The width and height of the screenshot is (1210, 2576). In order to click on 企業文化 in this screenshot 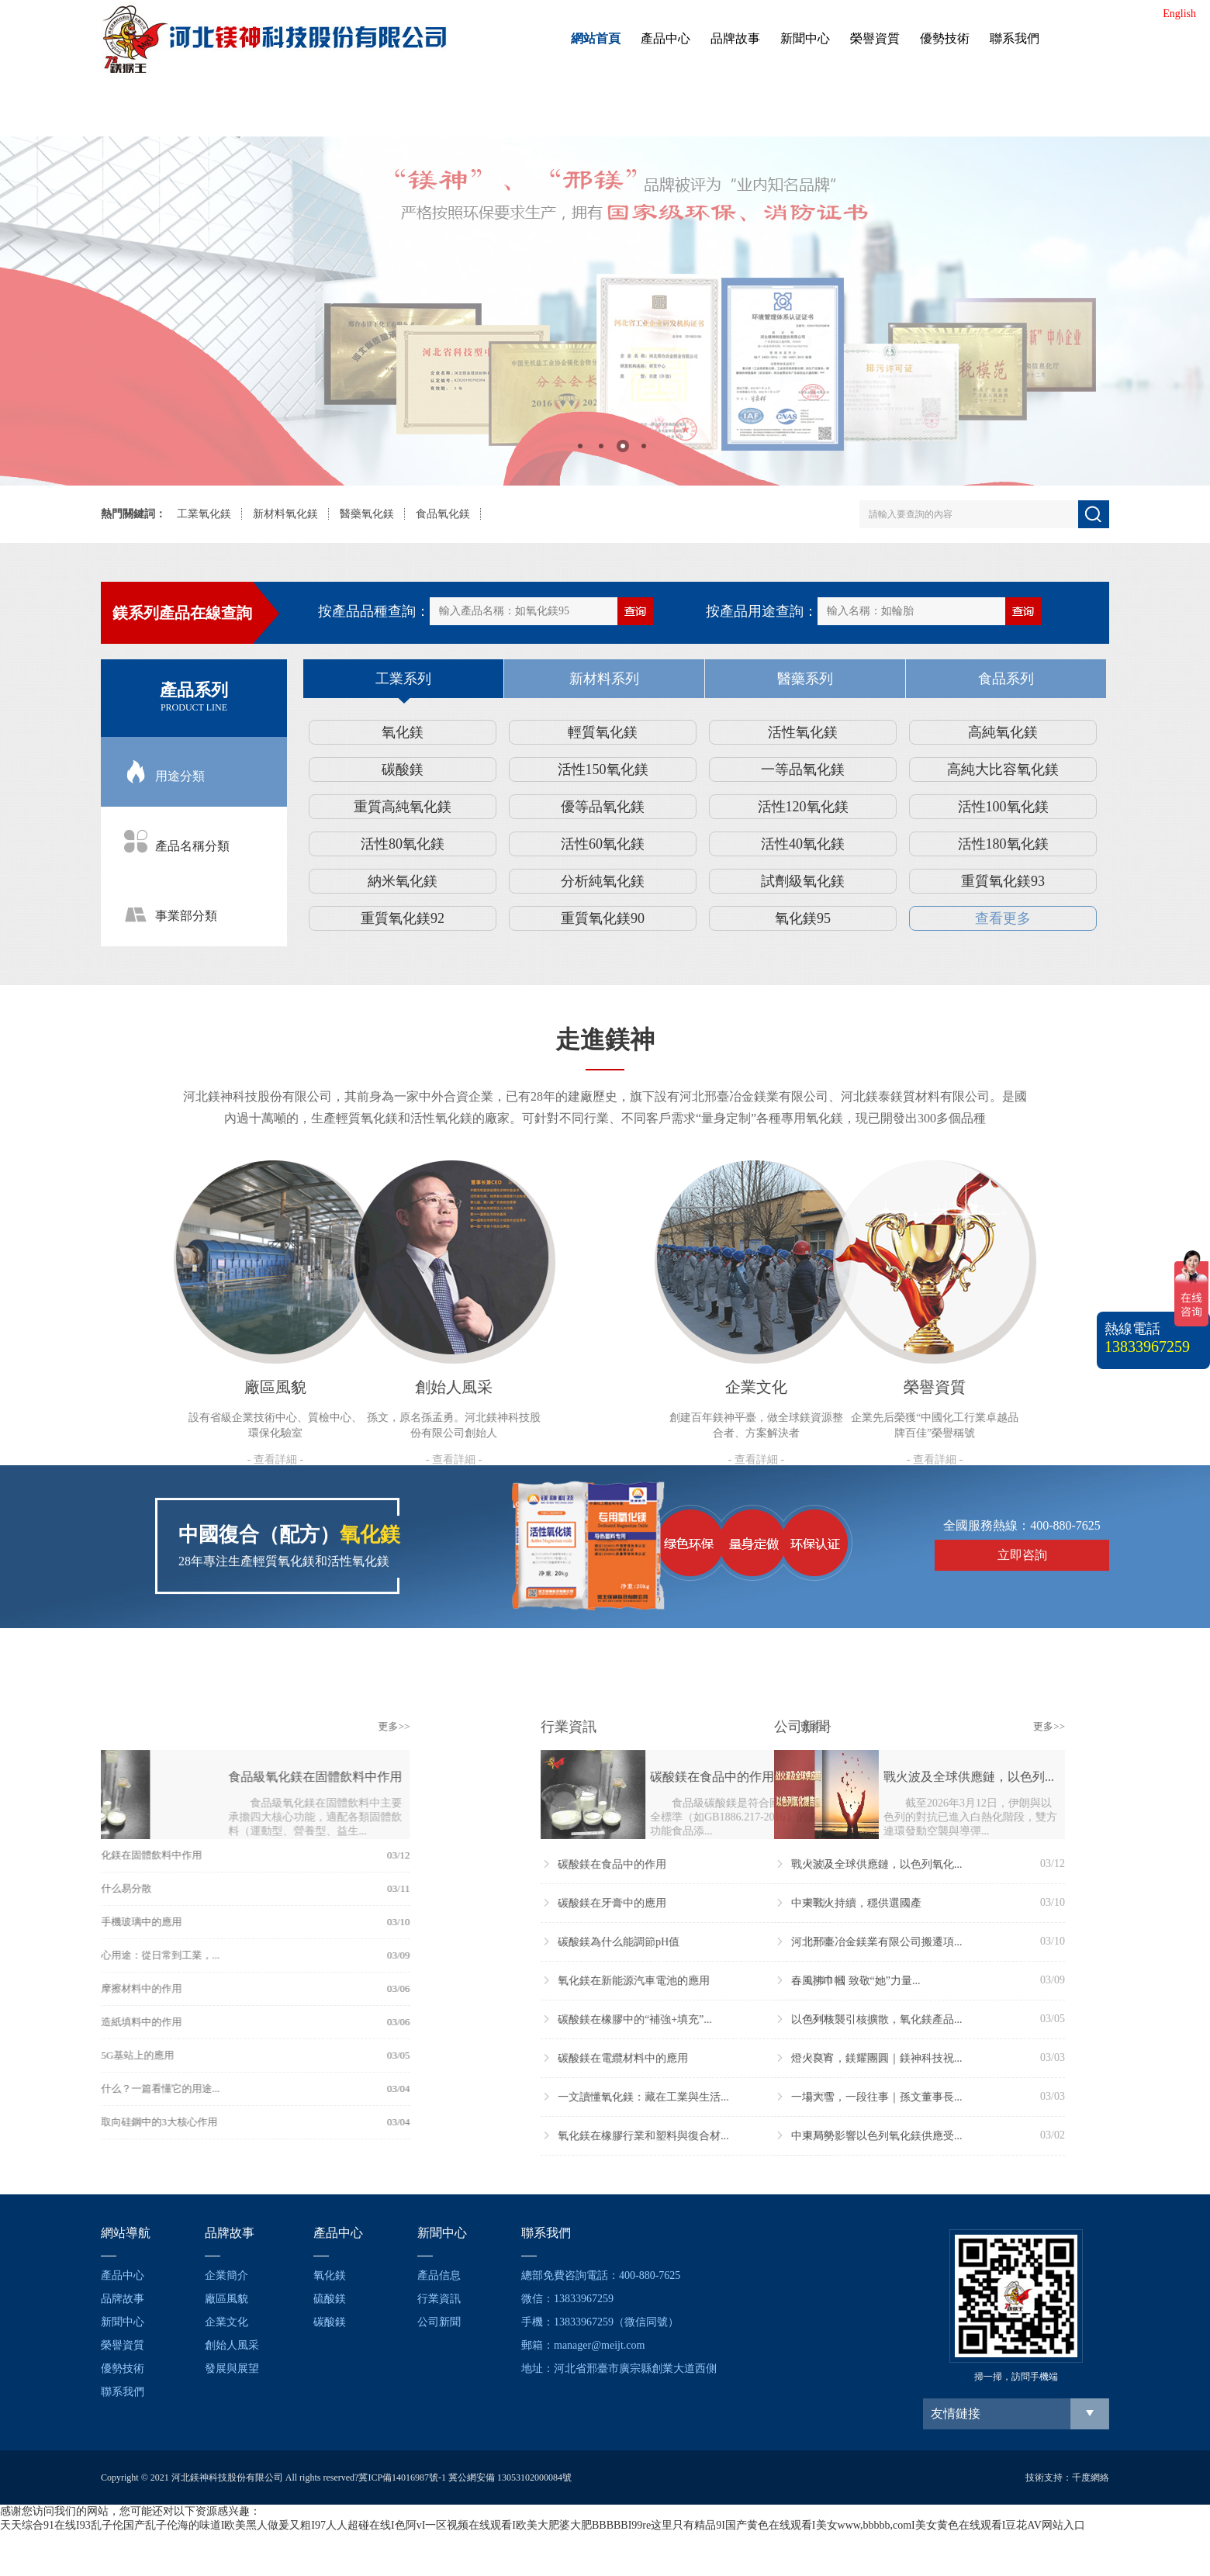, I will do `click(226, 2322)`.